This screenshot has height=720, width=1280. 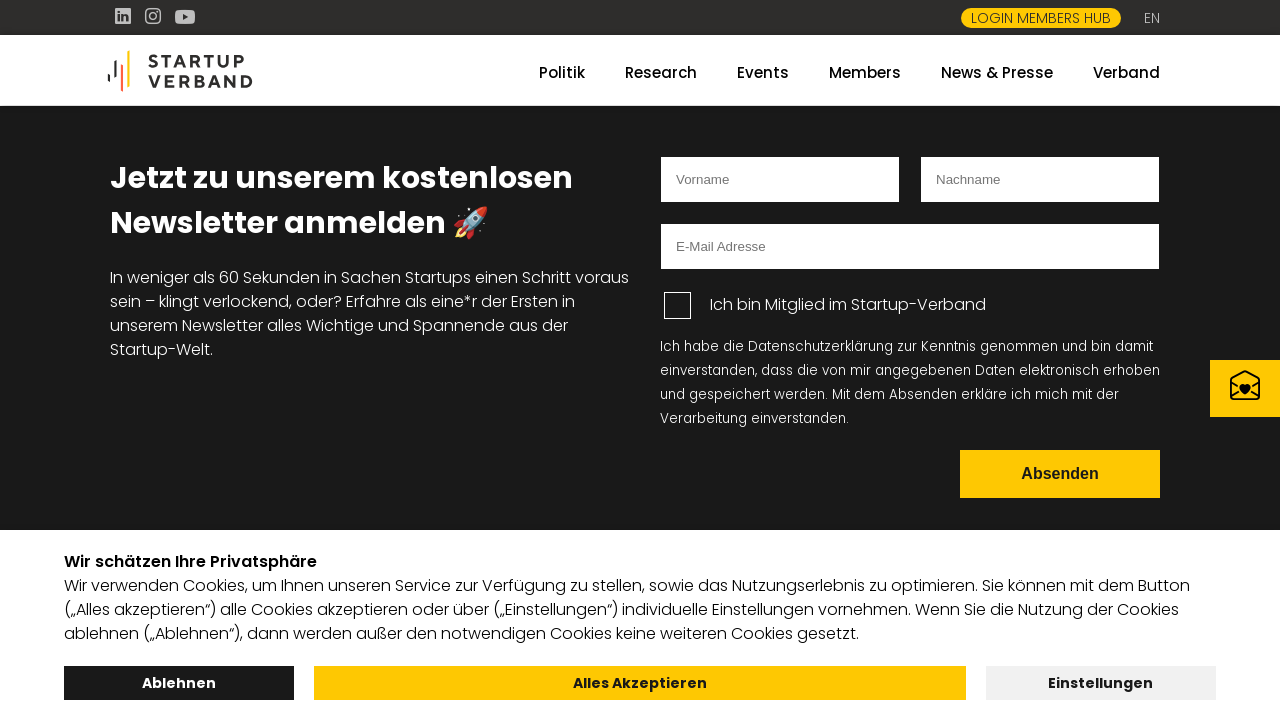 I want to click on News & Presse, so click(x=997, y=72).